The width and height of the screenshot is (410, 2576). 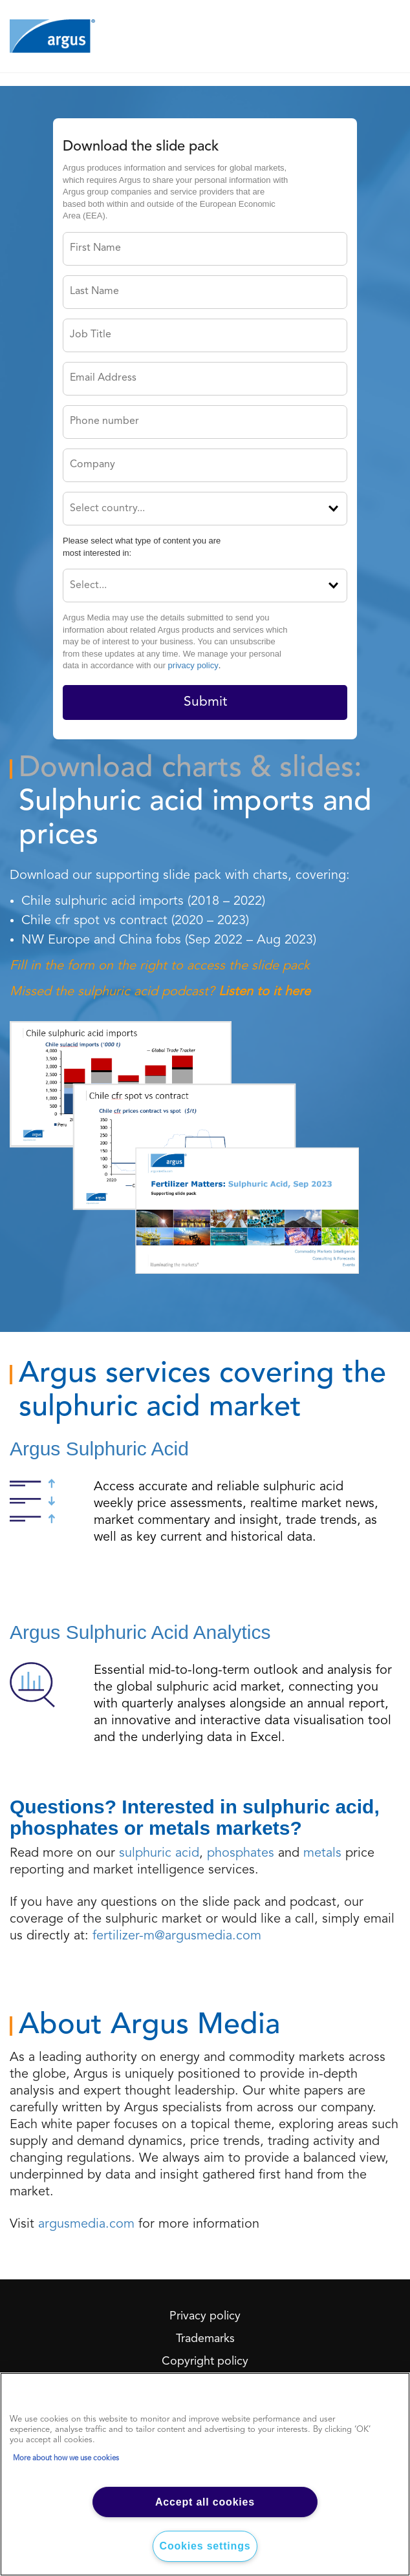 What do you see at coordinates (205, 2545) in the screenshot?
I see `Cookies settings` at bounding box center [205, 2545].